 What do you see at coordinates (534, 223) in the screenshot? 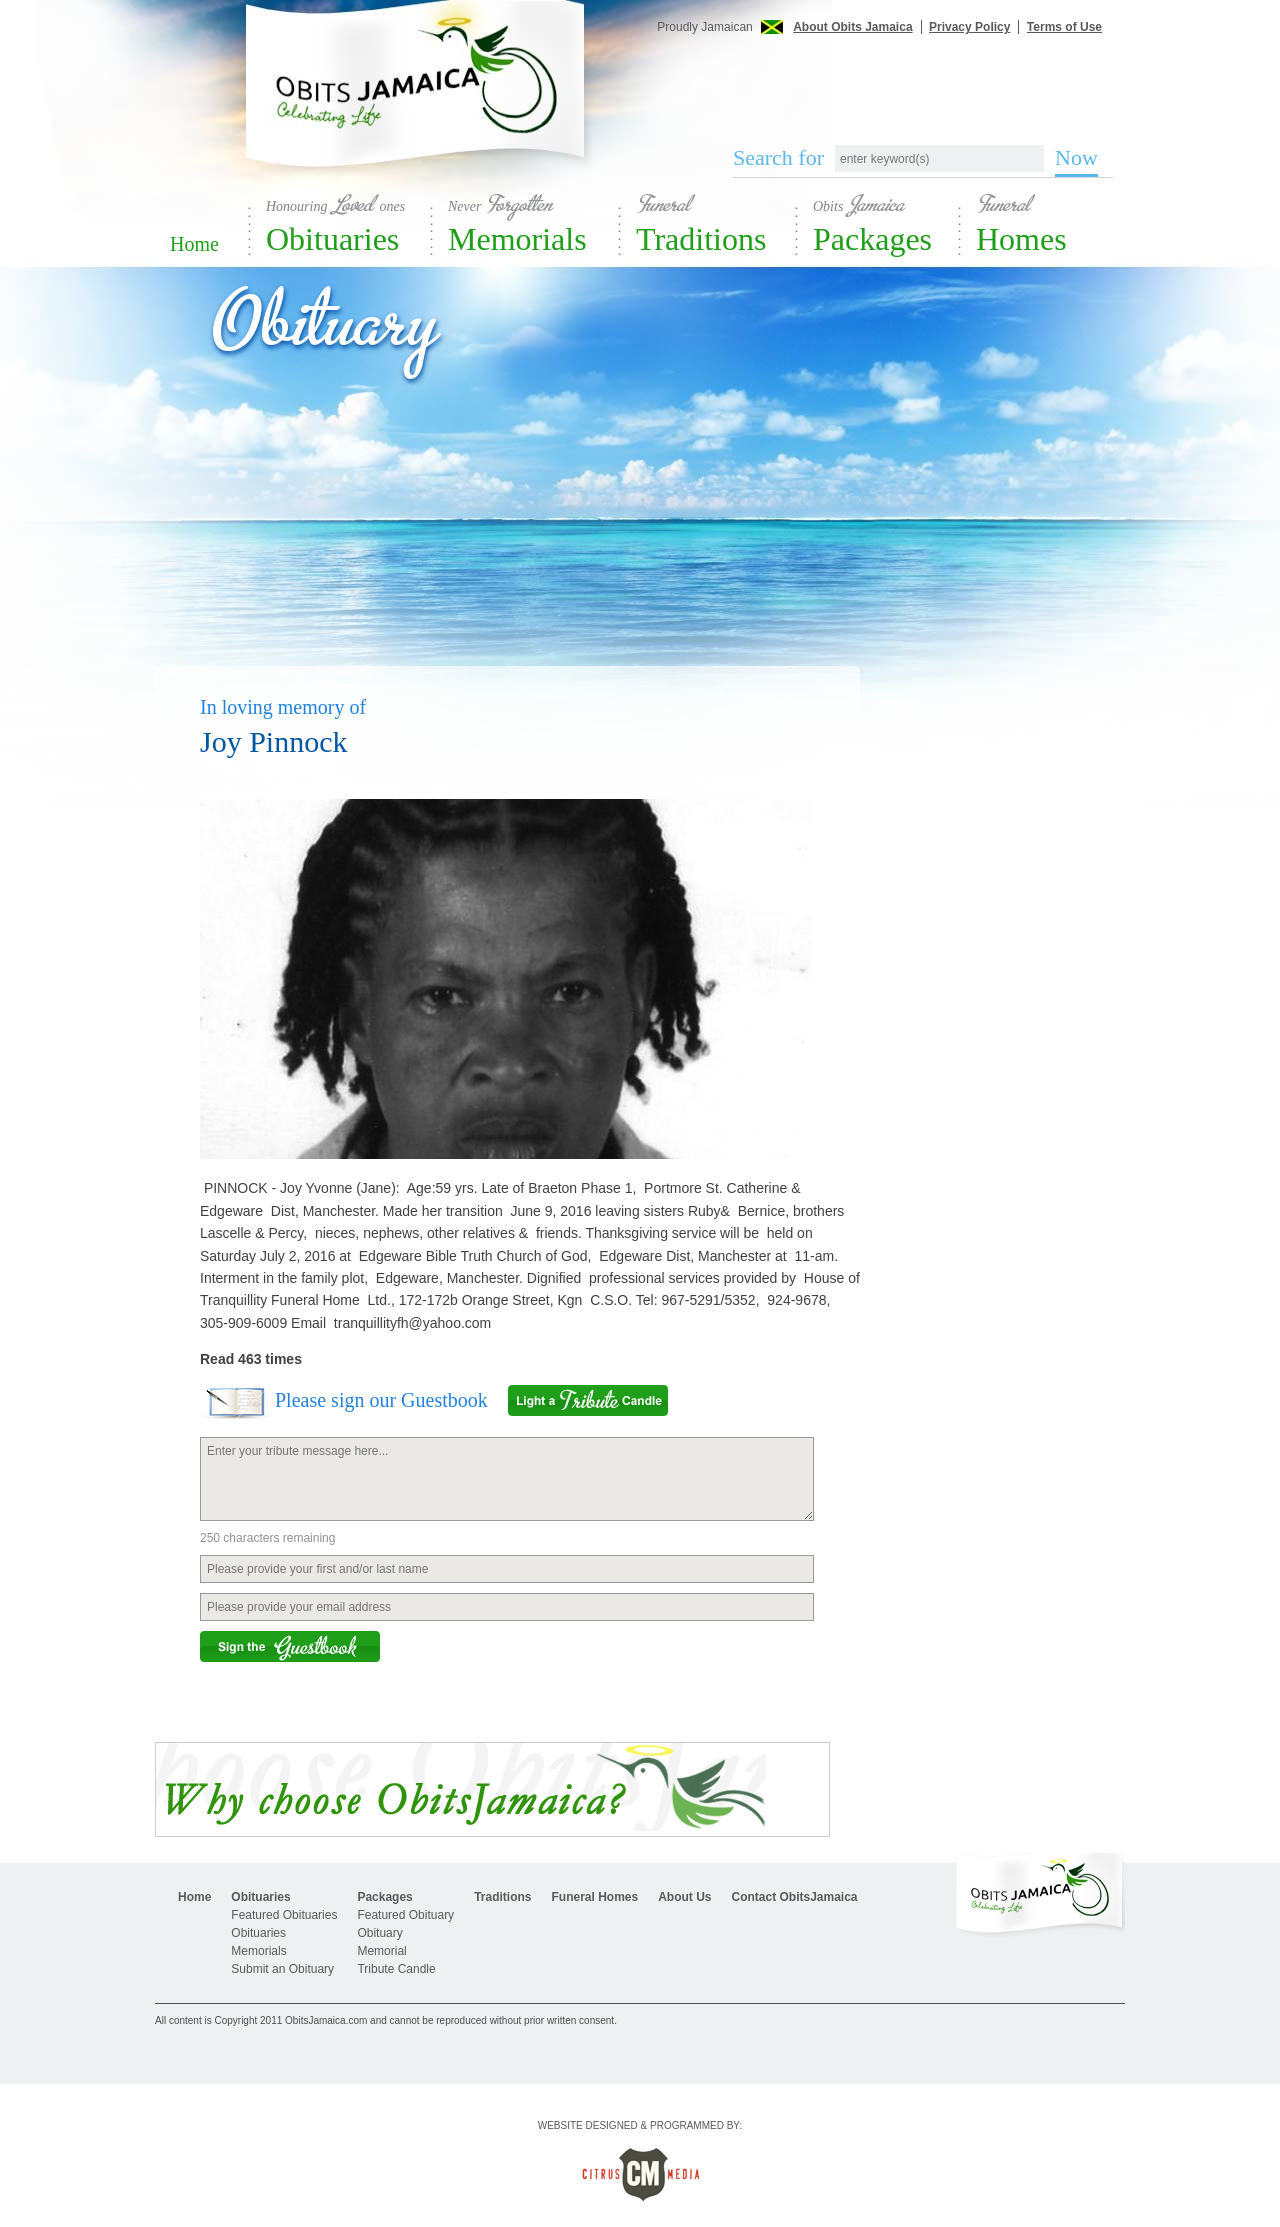
I see `Memorials` at bounding box center [534, 223].